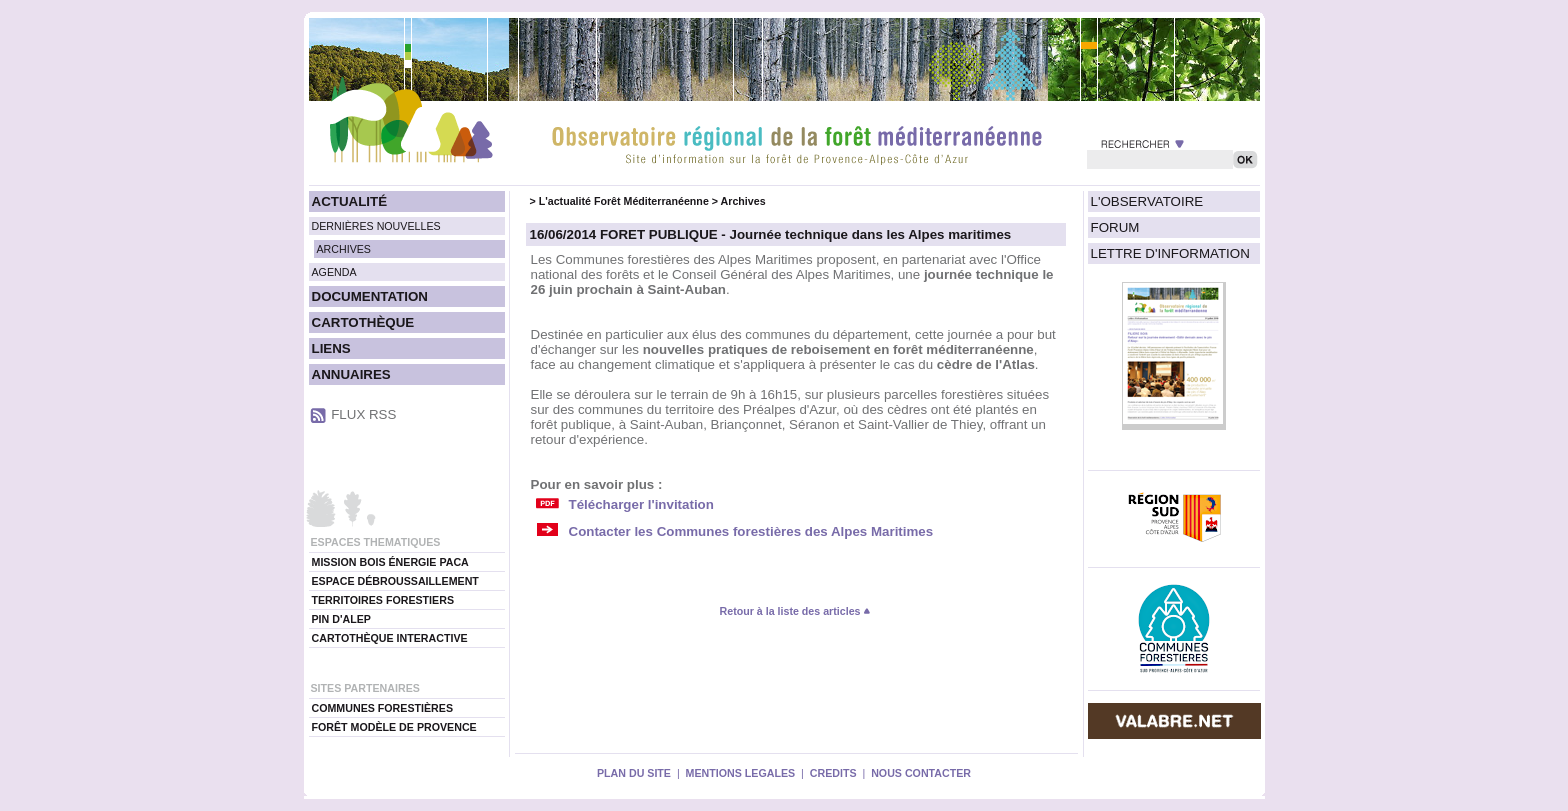 The height and width of the screenshot is (811, 1568). Describe the element at coordinates (741, 773) in the screenshot. I see `MENTIONS LEGALES` at that location.